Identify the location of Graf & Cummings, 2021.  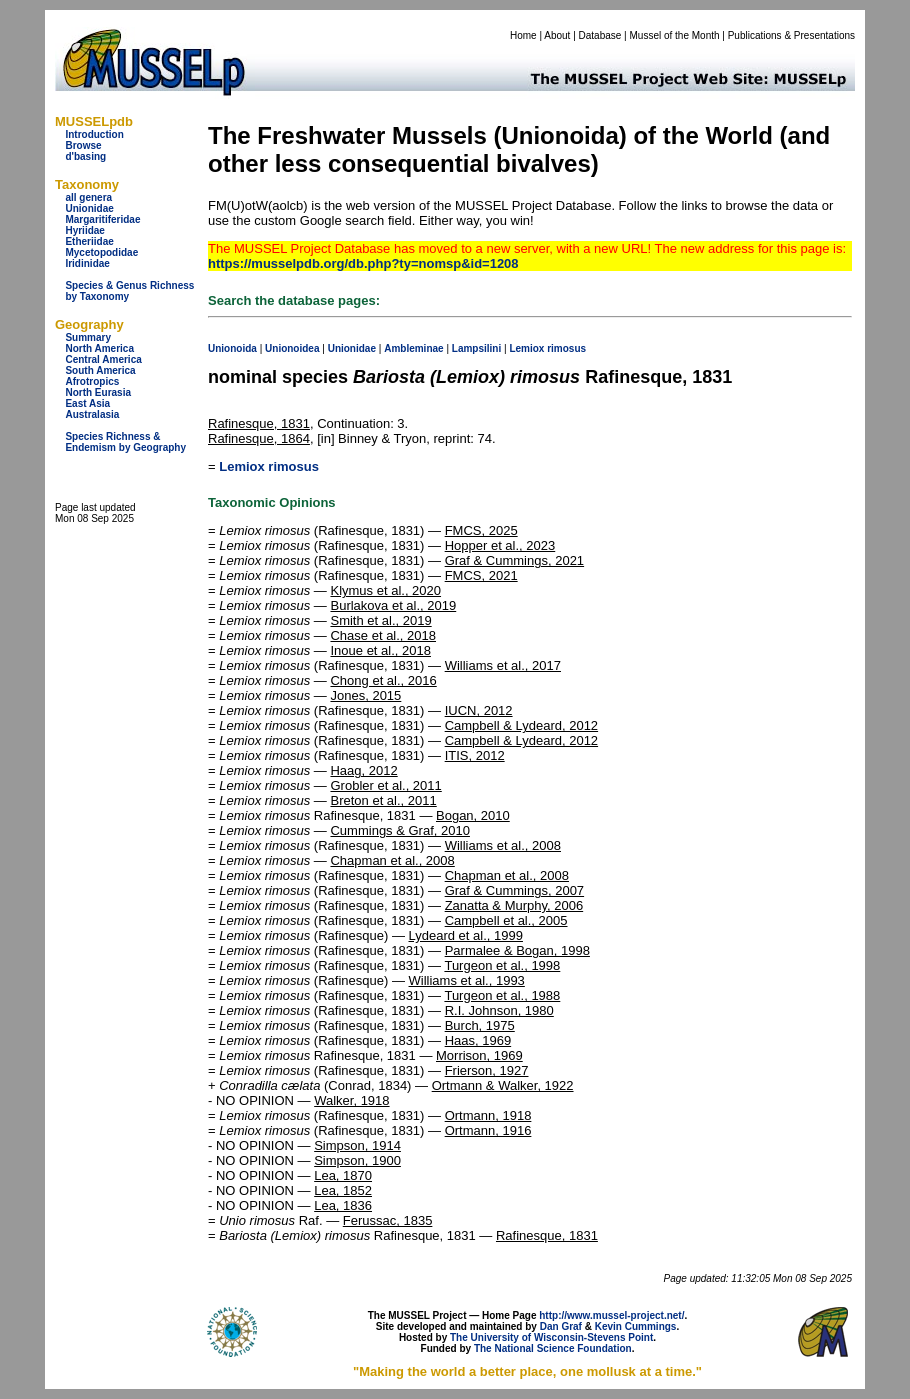
(514, 560).